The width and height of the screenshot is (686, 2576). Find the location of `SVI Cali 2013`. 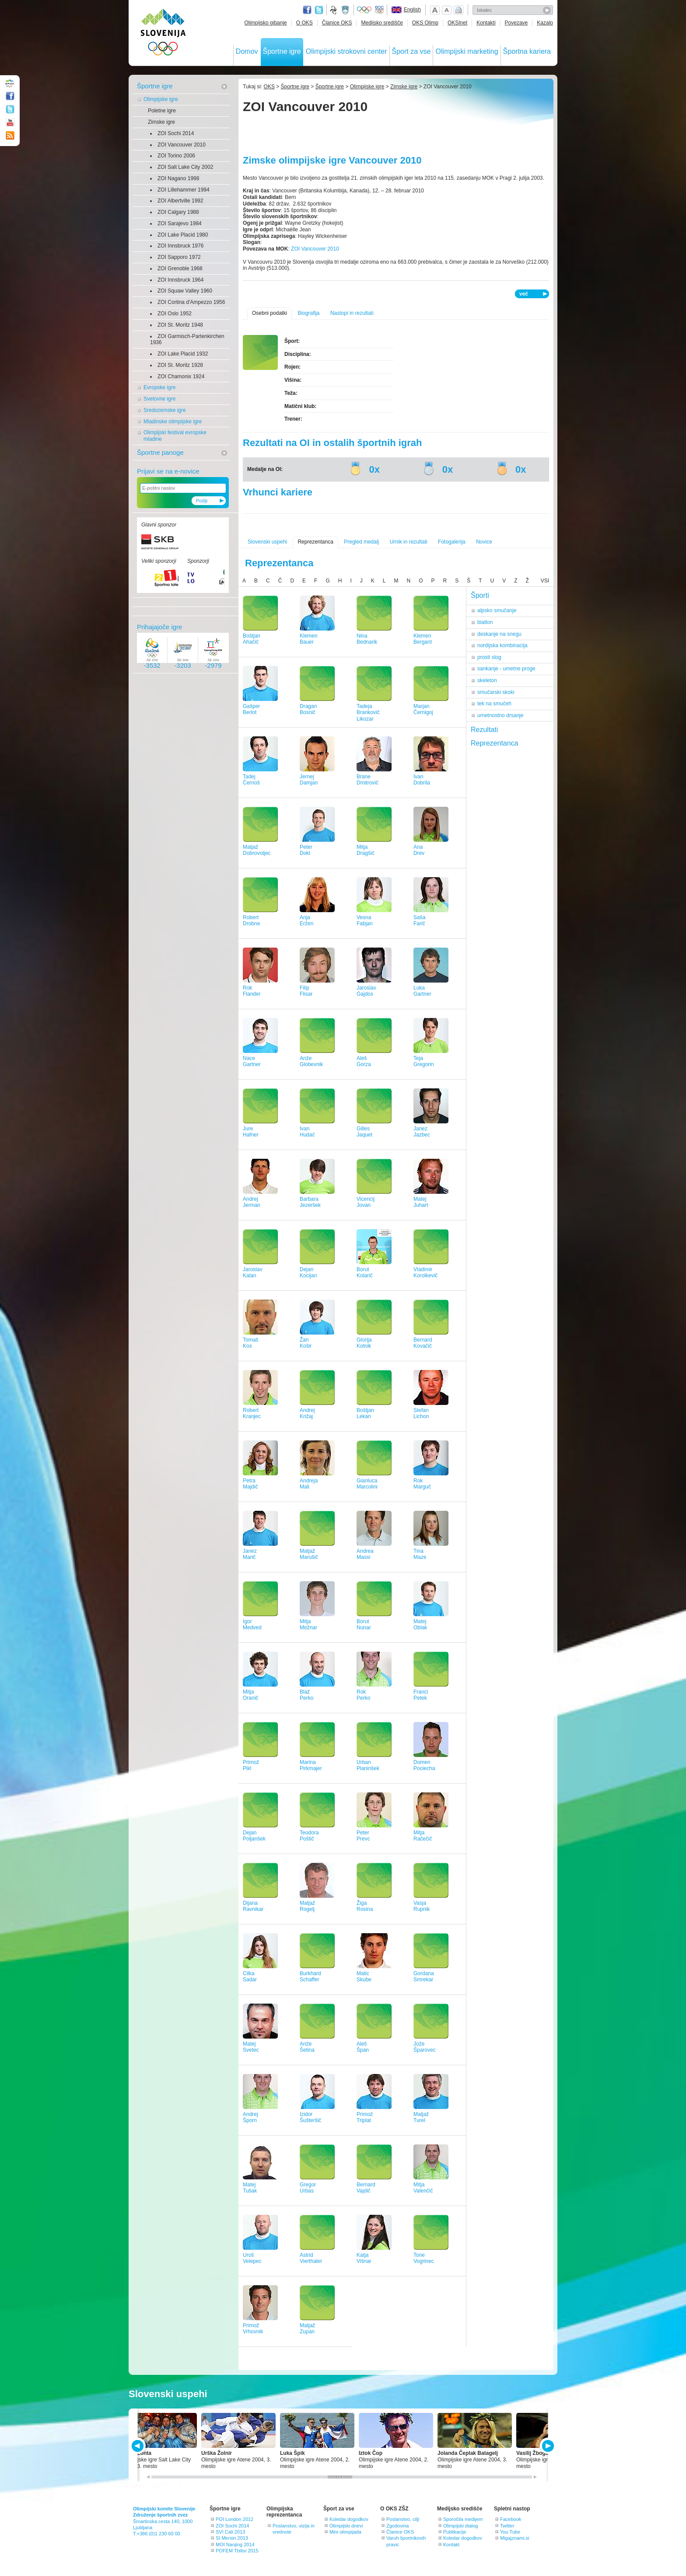

SVI Cali 2013 is located at coordinates (230, 2531).